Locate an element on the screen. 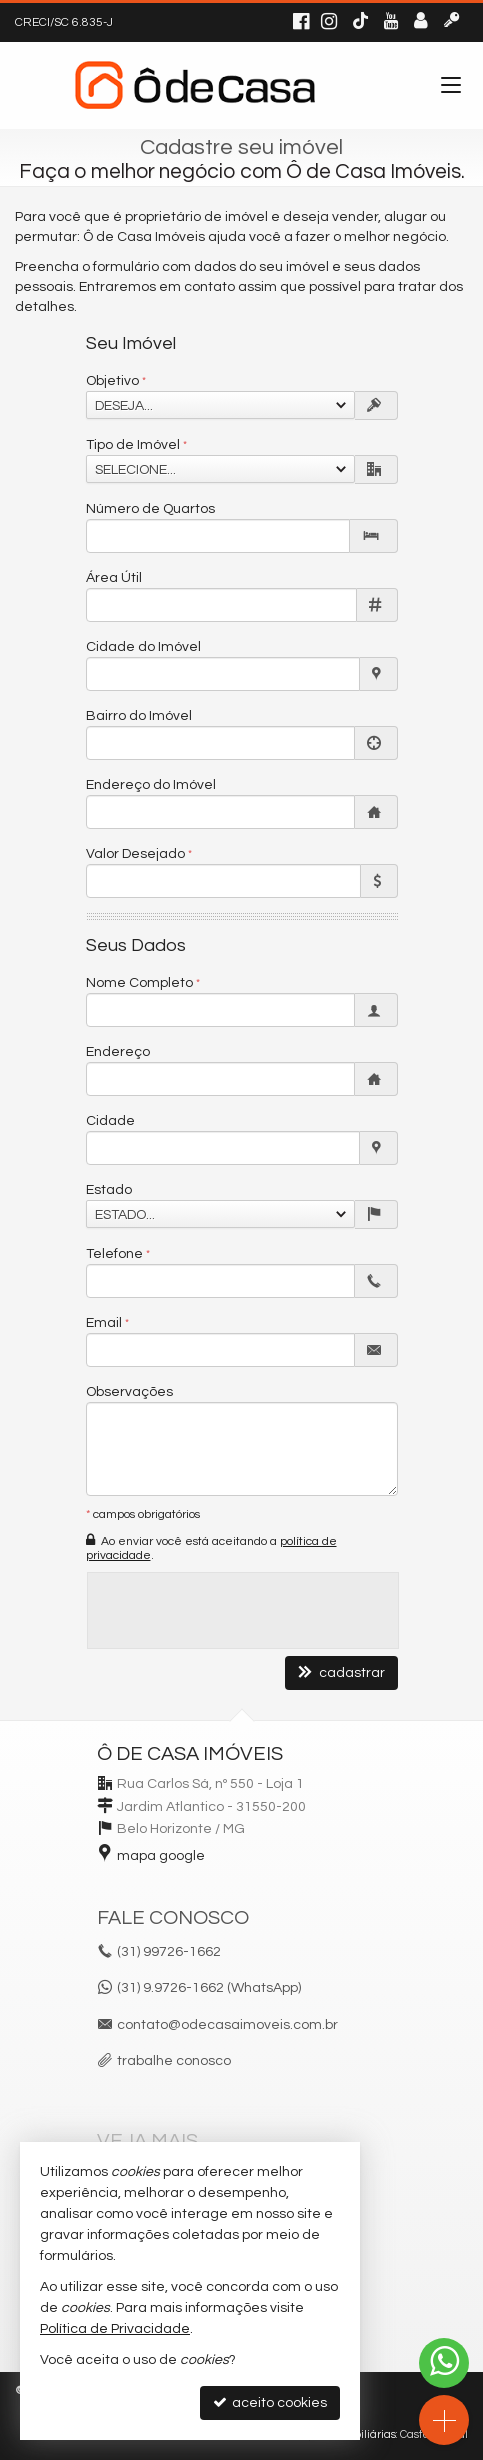 The height and width of the screenshot is (2460, 483). Endereço do Imóvel is located at coordinates (151, 785).